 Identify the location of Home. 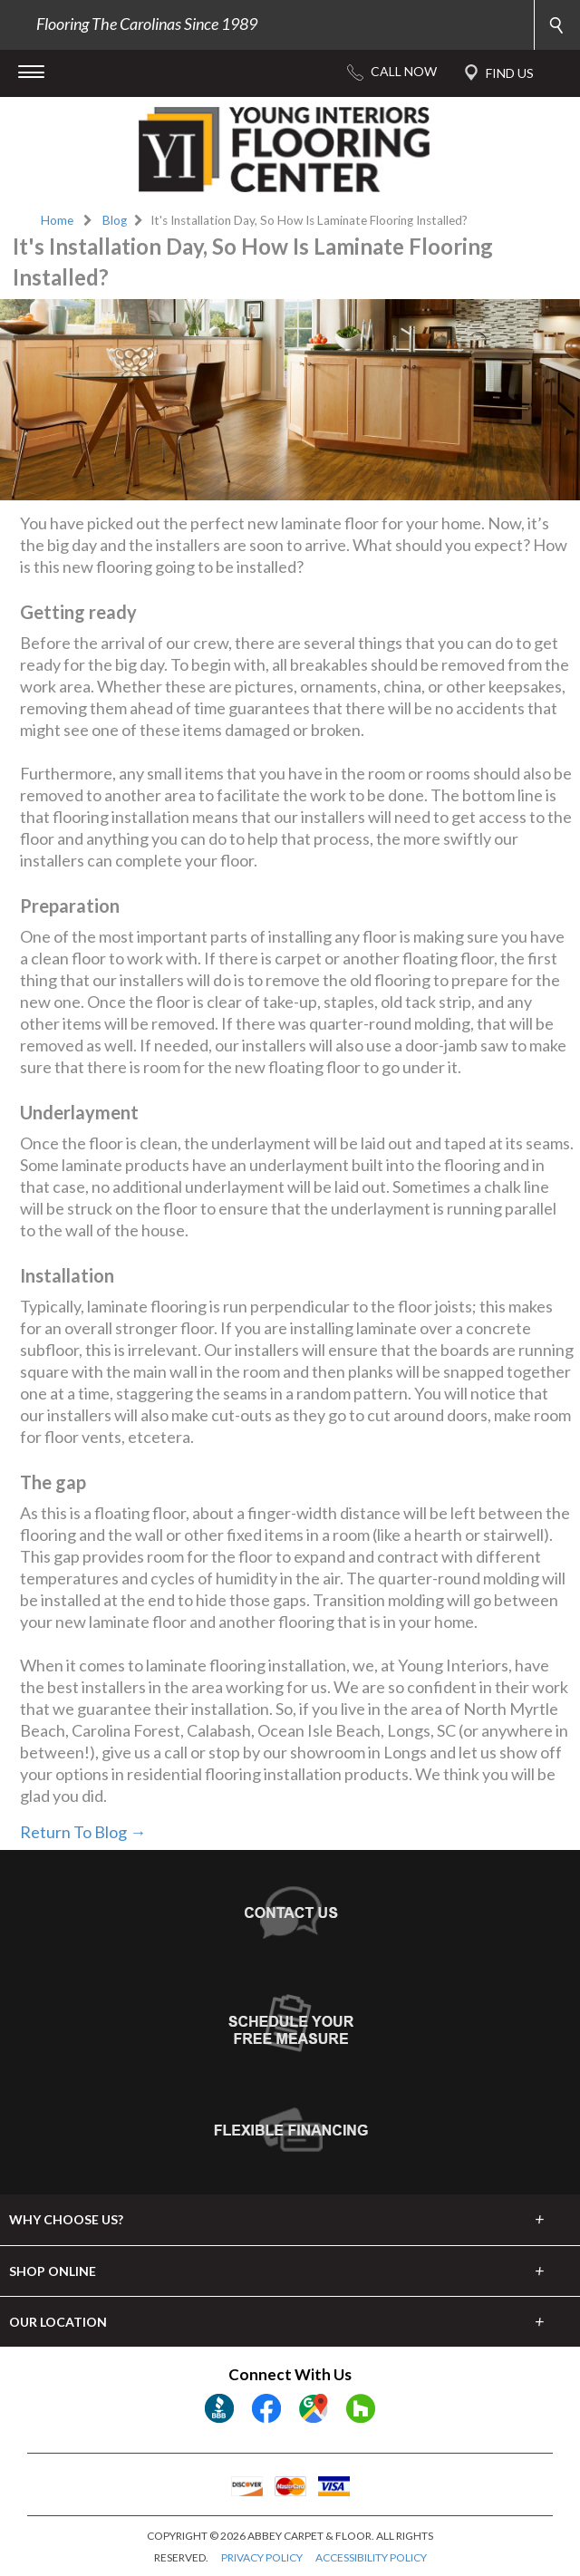
(57, 220).